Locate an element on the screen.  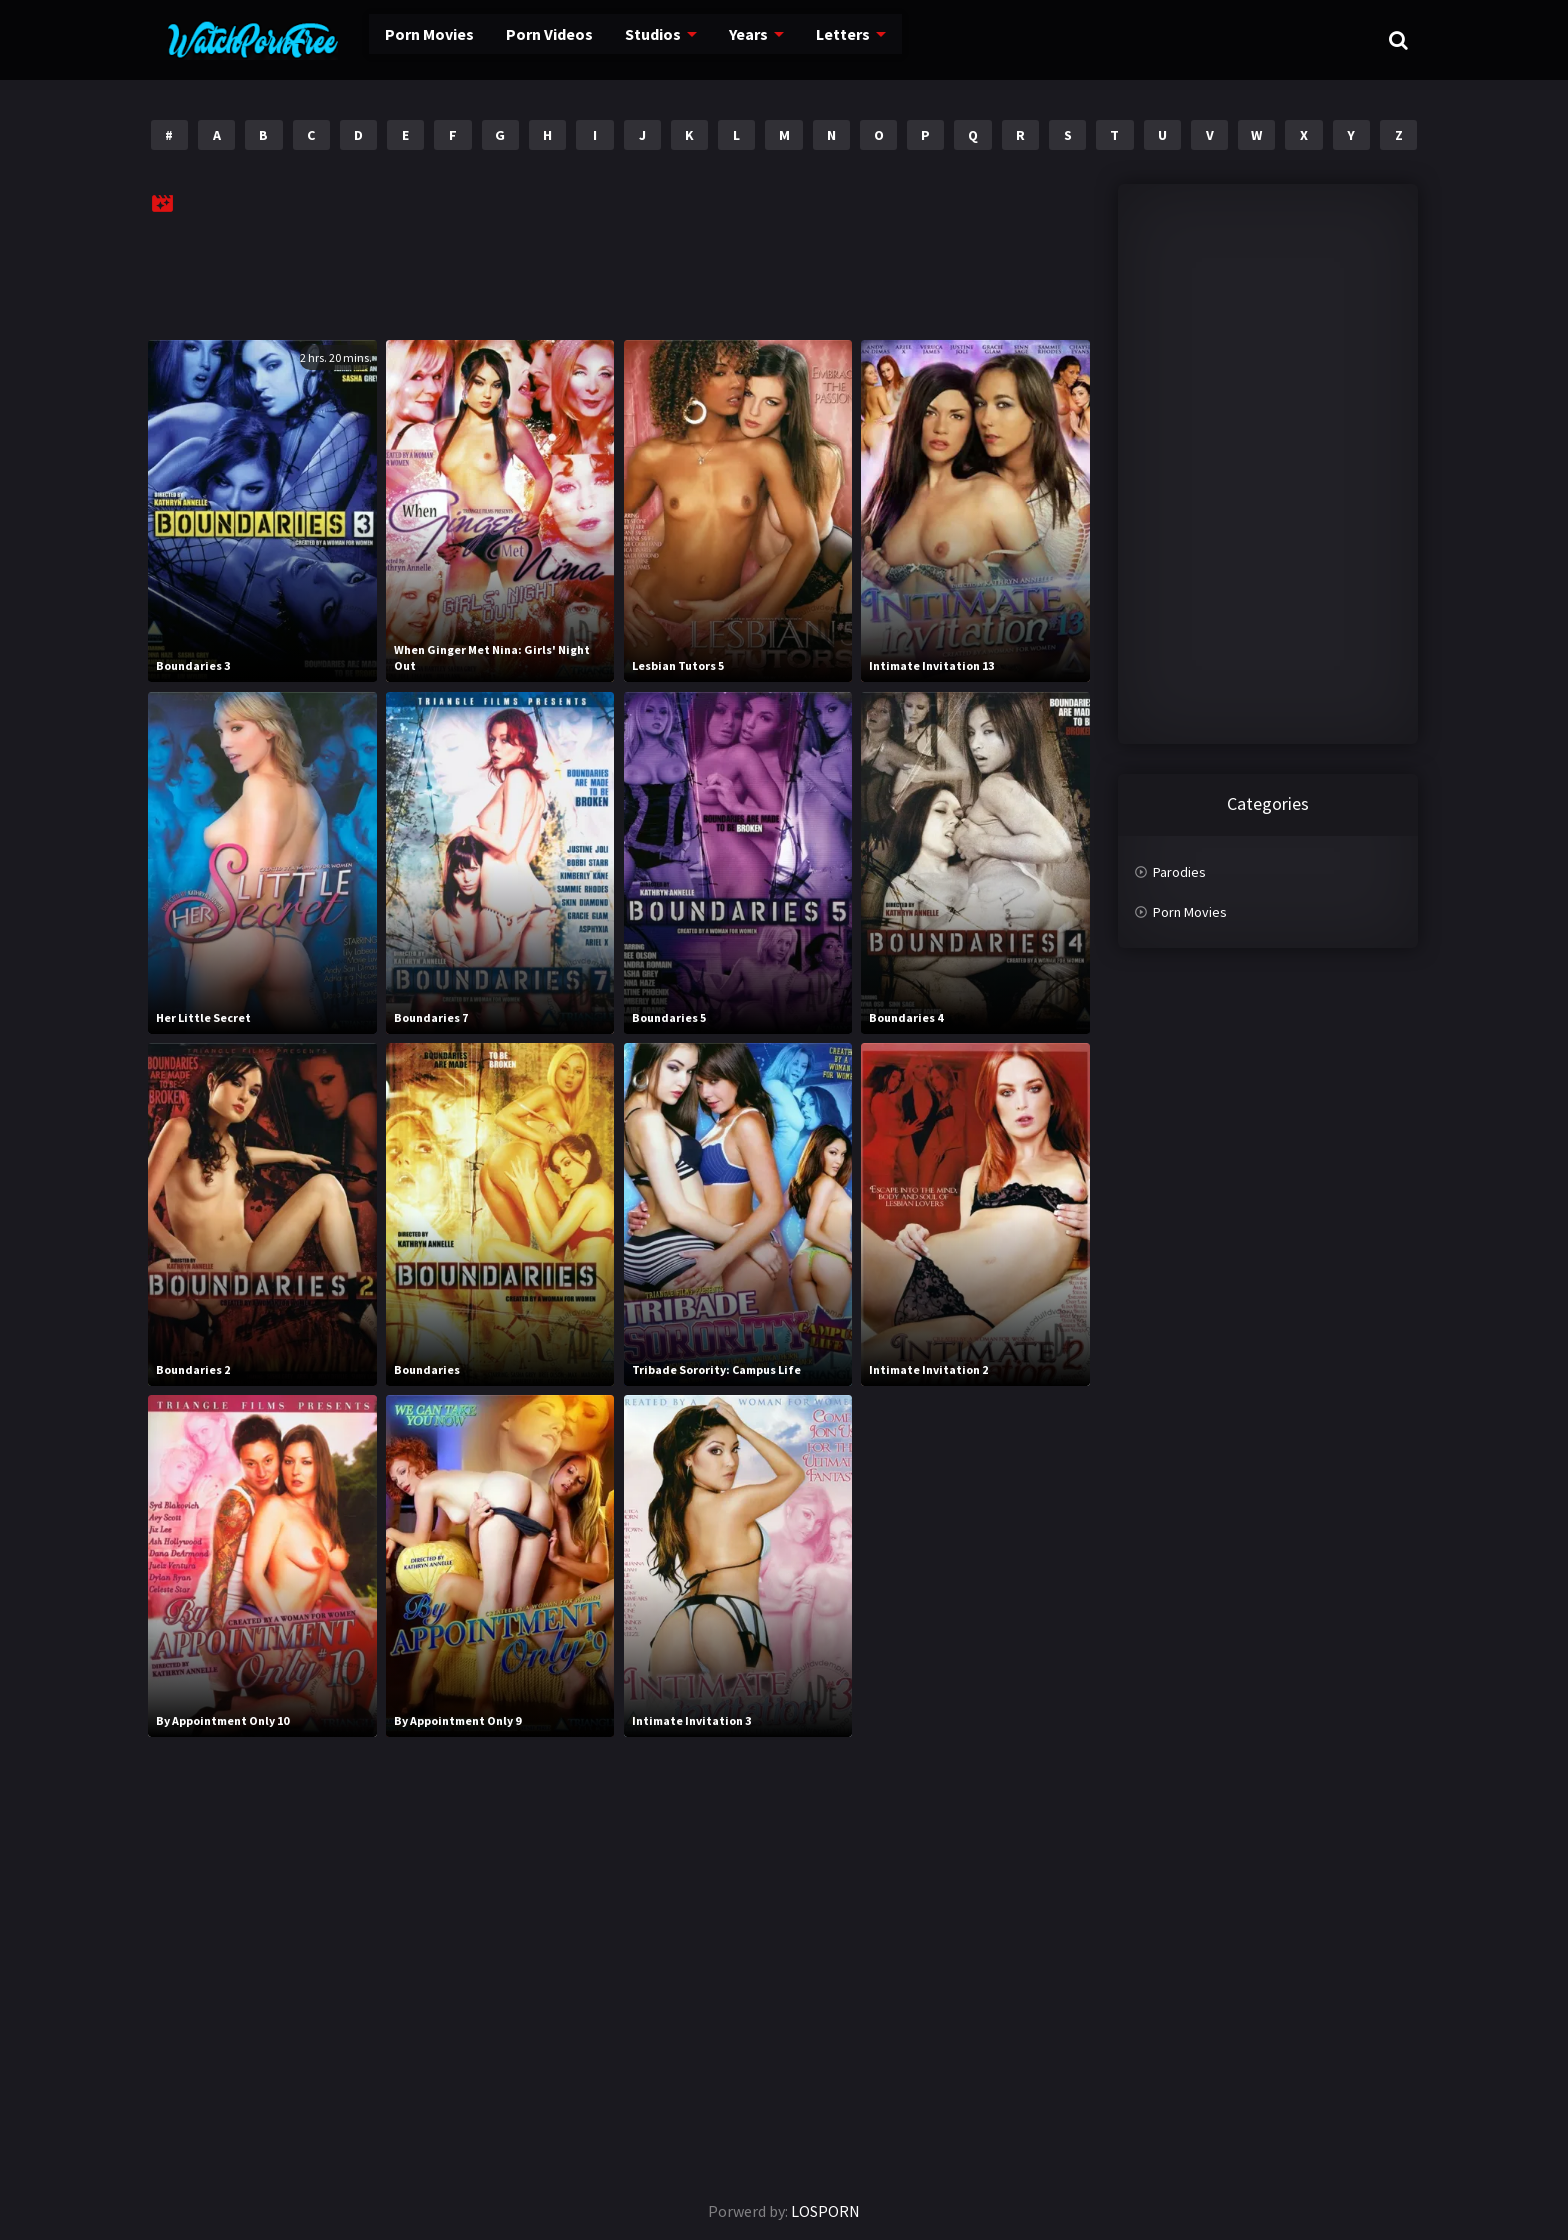
Studios is located at coordinates (616, 40).